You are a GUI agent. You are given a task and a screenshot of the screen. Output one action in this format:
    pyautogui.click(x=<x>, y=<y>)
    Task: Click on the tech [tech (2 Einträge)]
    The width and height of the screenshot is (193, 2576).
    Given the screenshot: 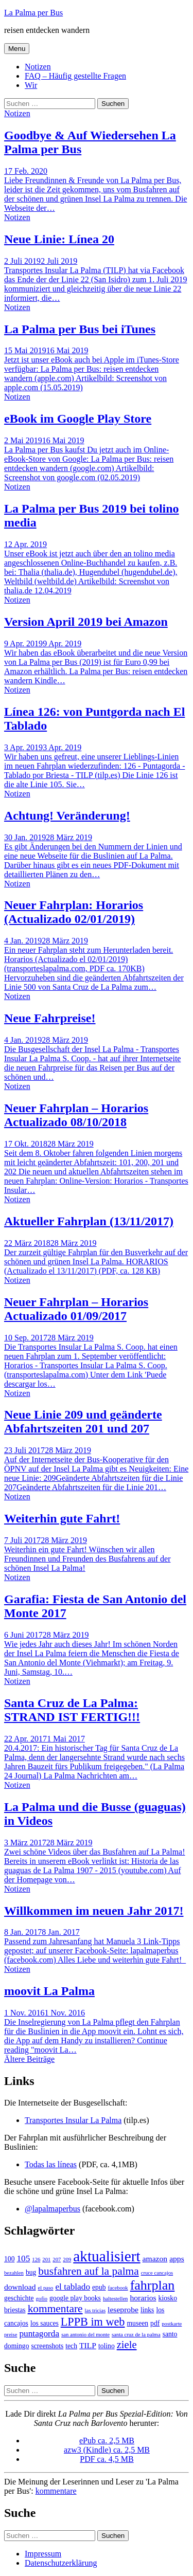 What is the action you would take?
    pyautogui.click(x=71, y=2346)
    